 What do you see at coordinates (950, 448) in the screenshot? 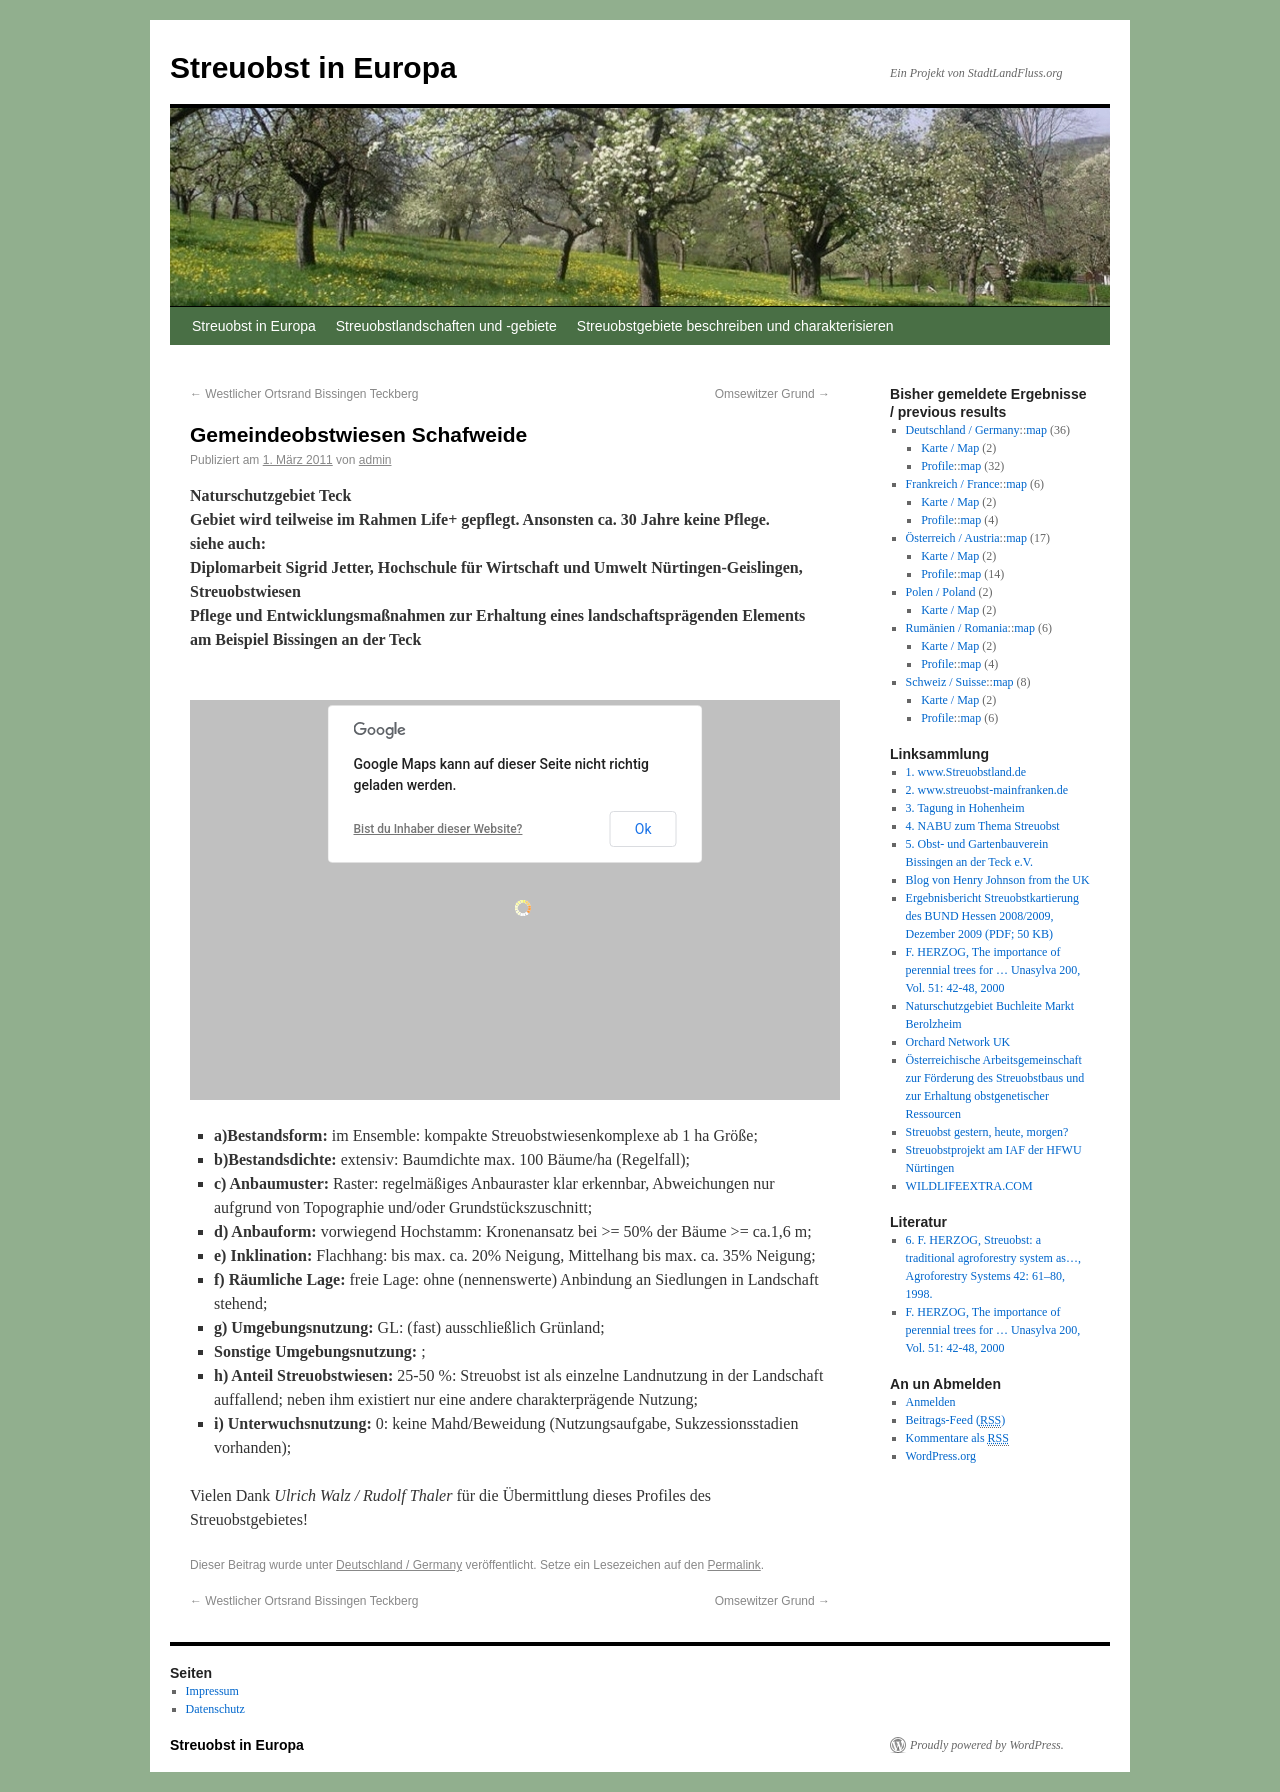
I see `Karte / Map` at bounding box center [950, 448].